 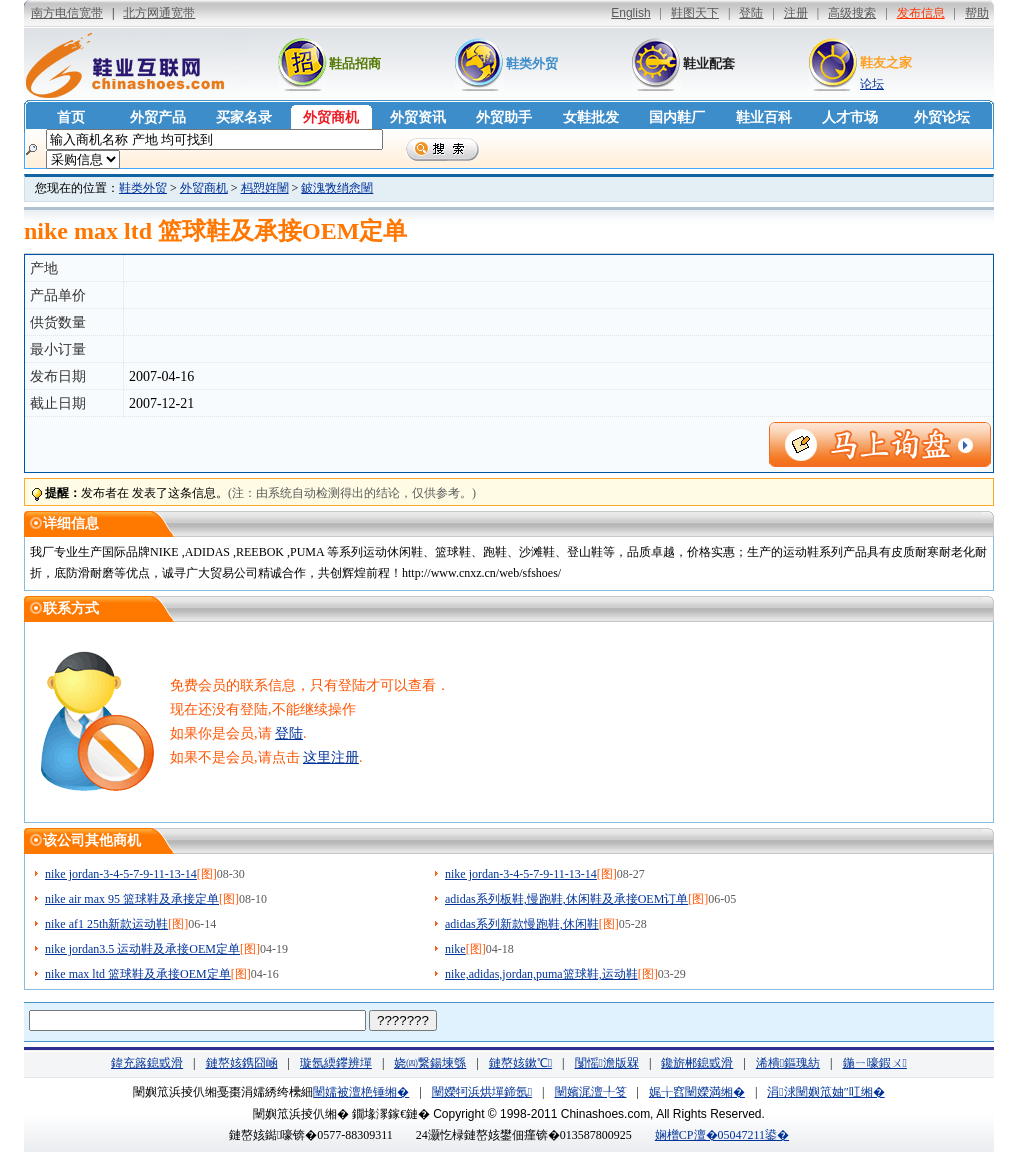 What do you see at coordinates (121, 874) in the screenshot?
I see `nike jordan-3-4-5-7-9-11-13-14` at bounding box center [121, 874].